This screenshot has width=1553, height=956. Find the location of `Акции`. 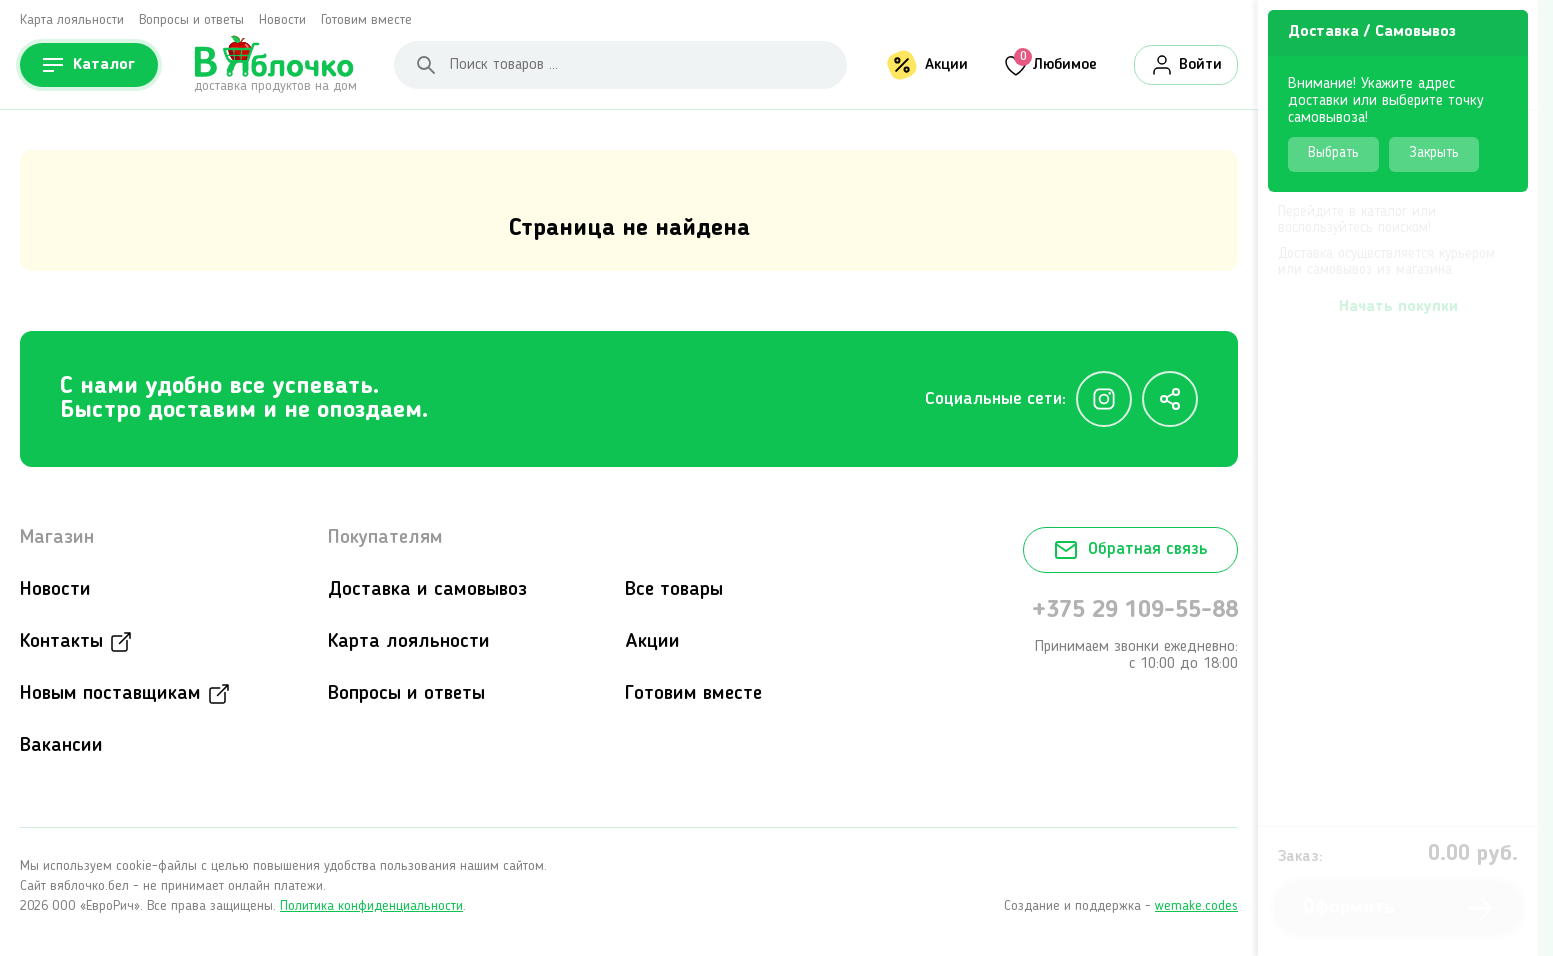

Акции is located at coordinates (946, 65).